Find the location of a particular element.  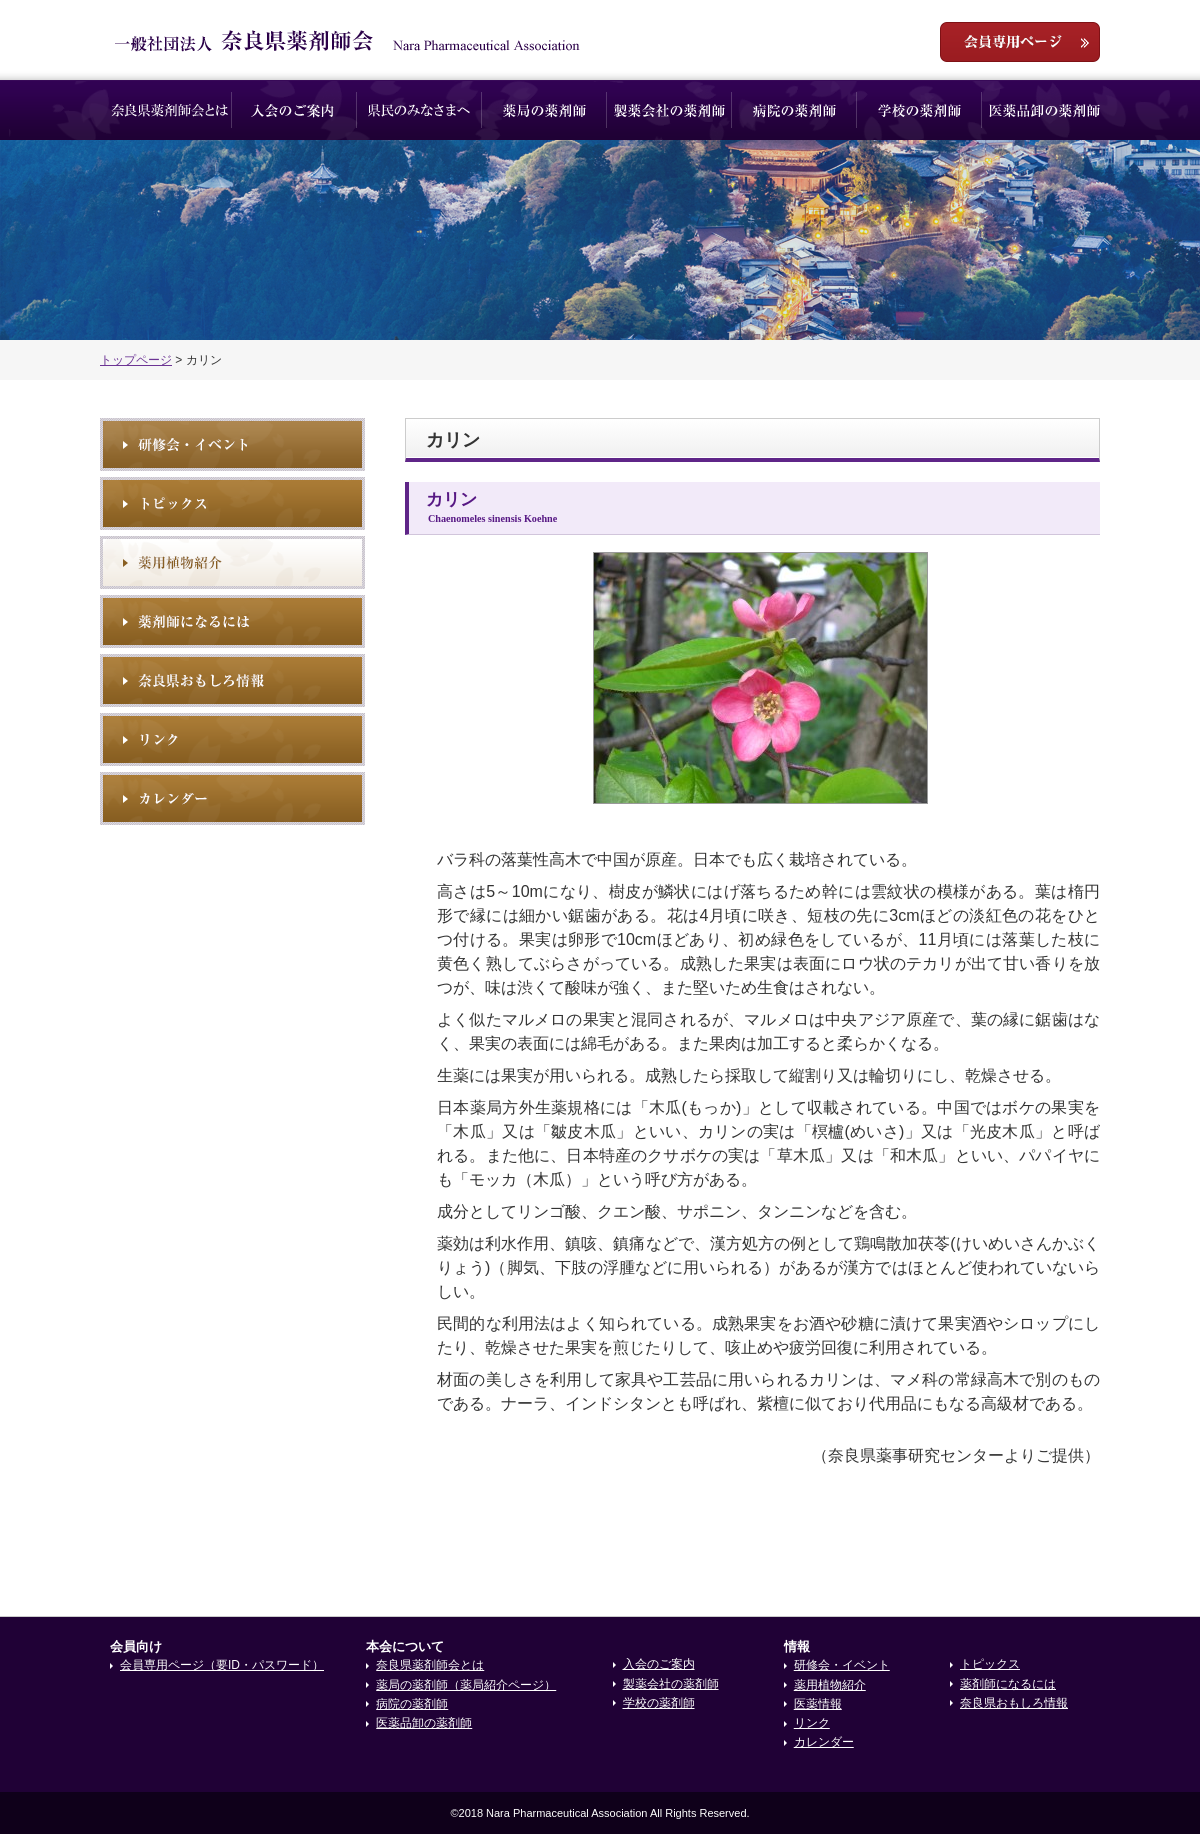

薬用植物紹介 is located at coordinates (232, 562).